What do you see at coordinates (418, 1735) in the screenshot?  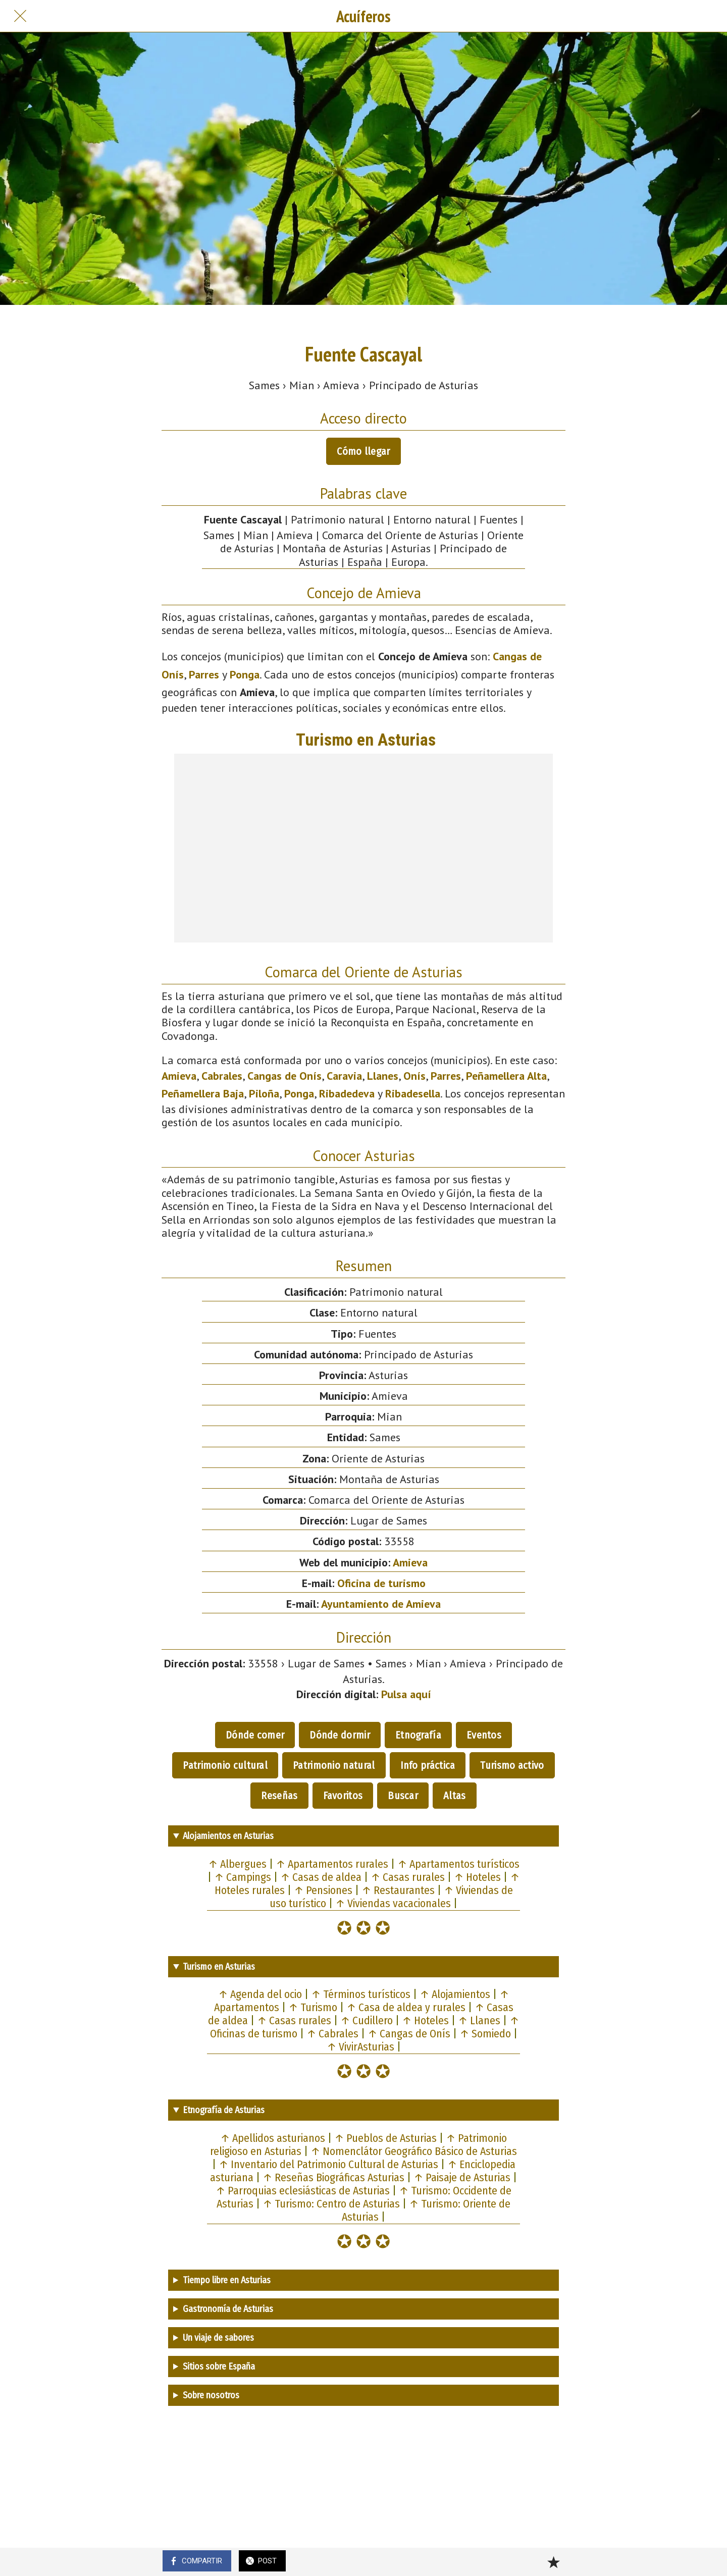 I see `Etnografía` at bounding box center [418, 1735].